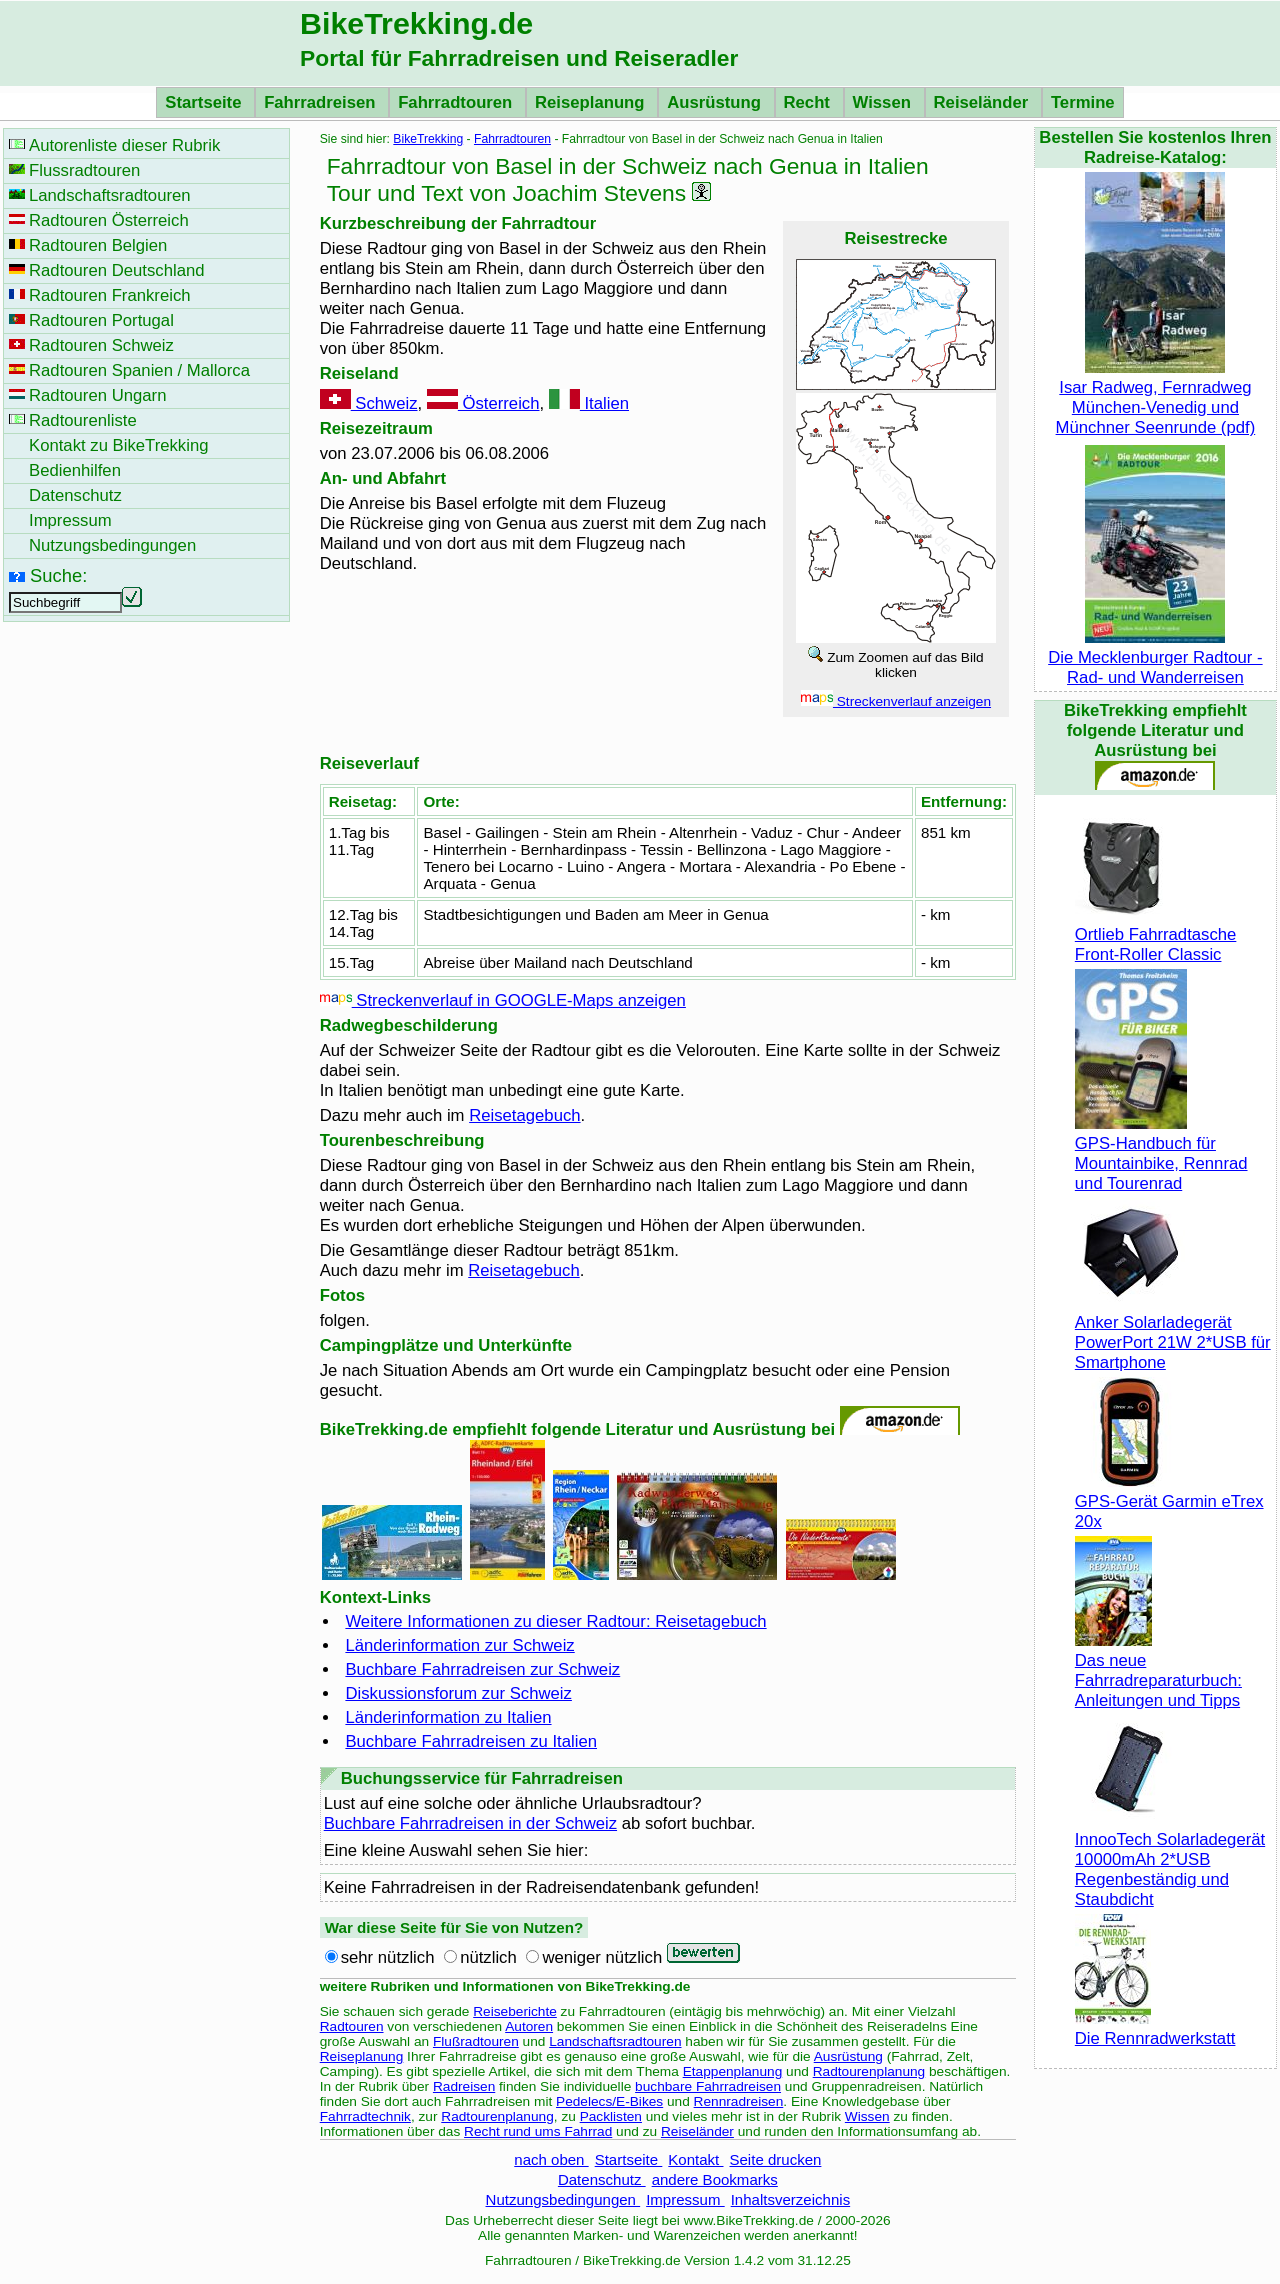  I want to click on GPS-Gerät Garmin eTrex 20x, so click(1169, 1501).